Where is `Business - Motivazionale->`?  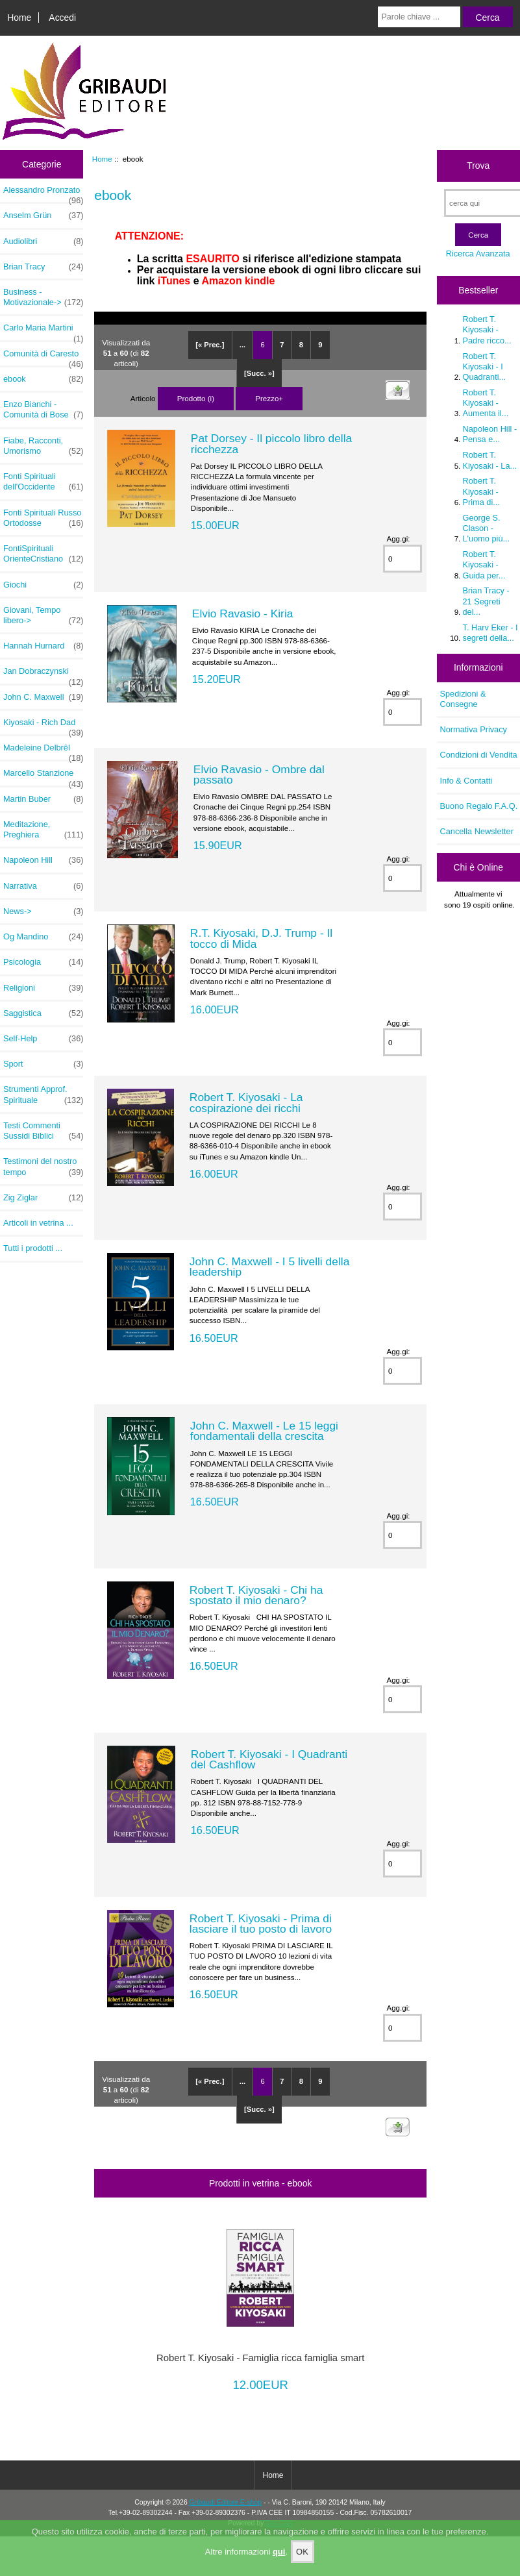 Business - Motivazionale-> is located at coordinates (43, 297).